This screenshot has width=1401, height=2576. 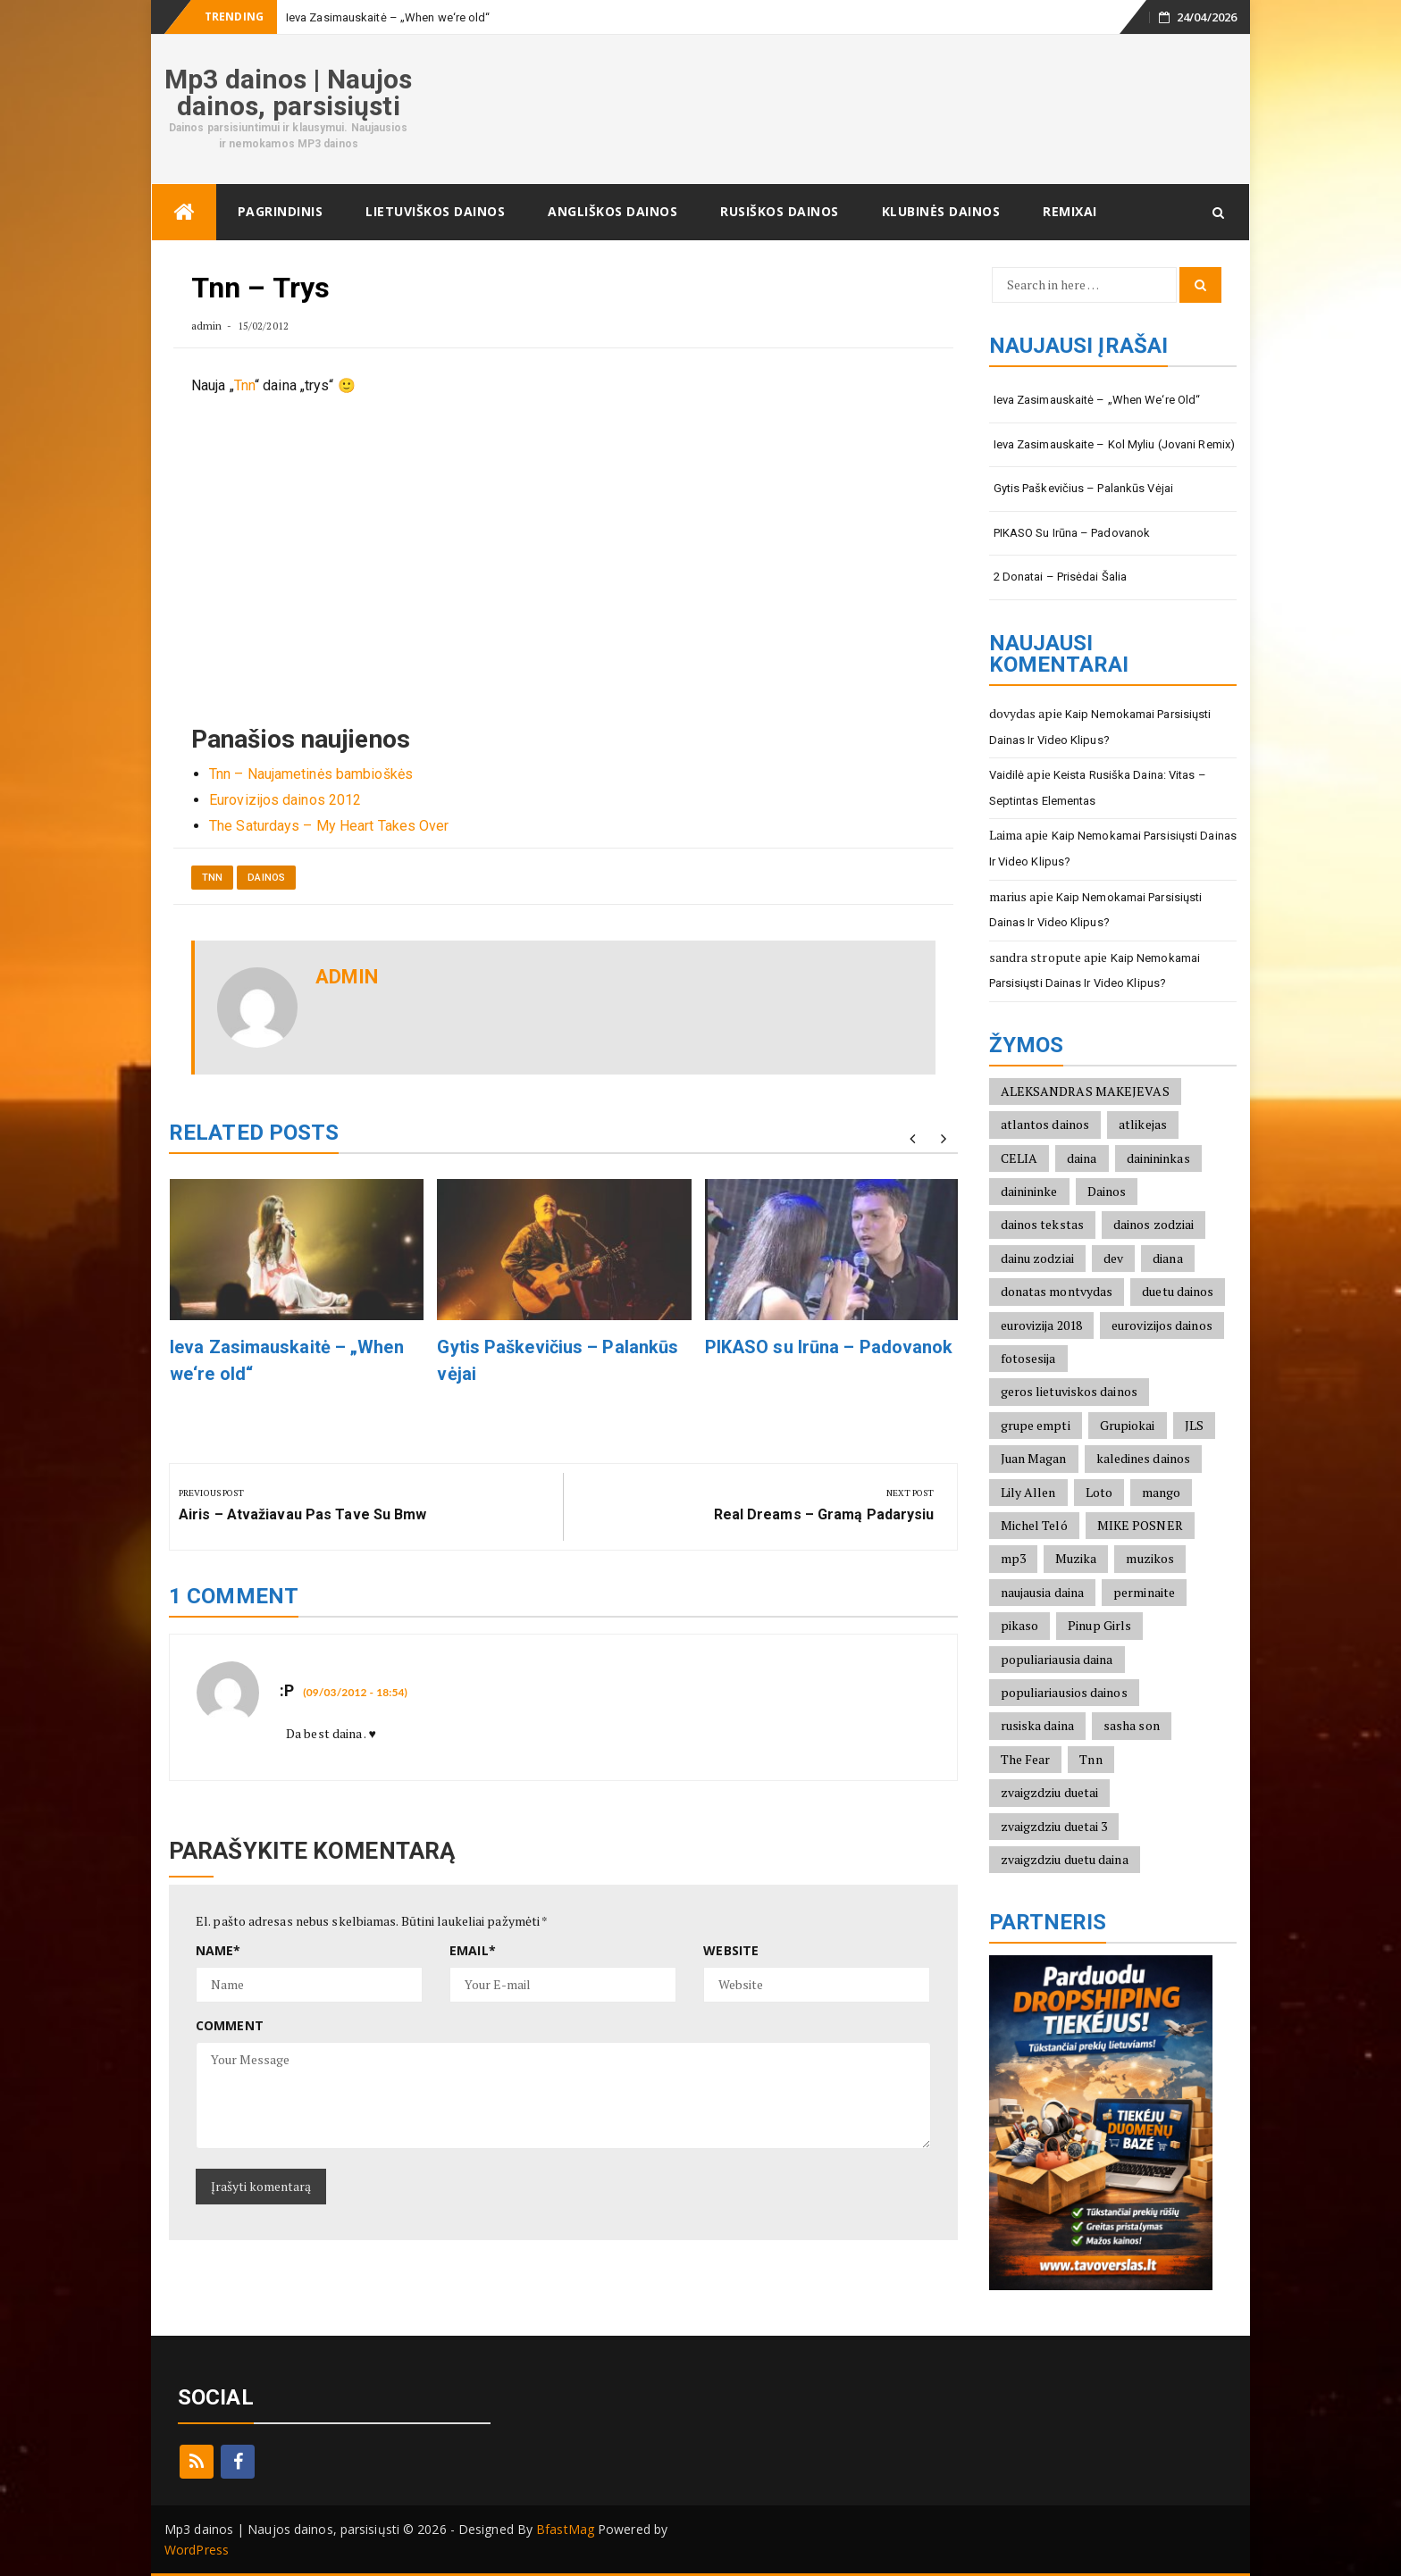 I want to click on Rusiškos dainos, so click(x=779, y=211).